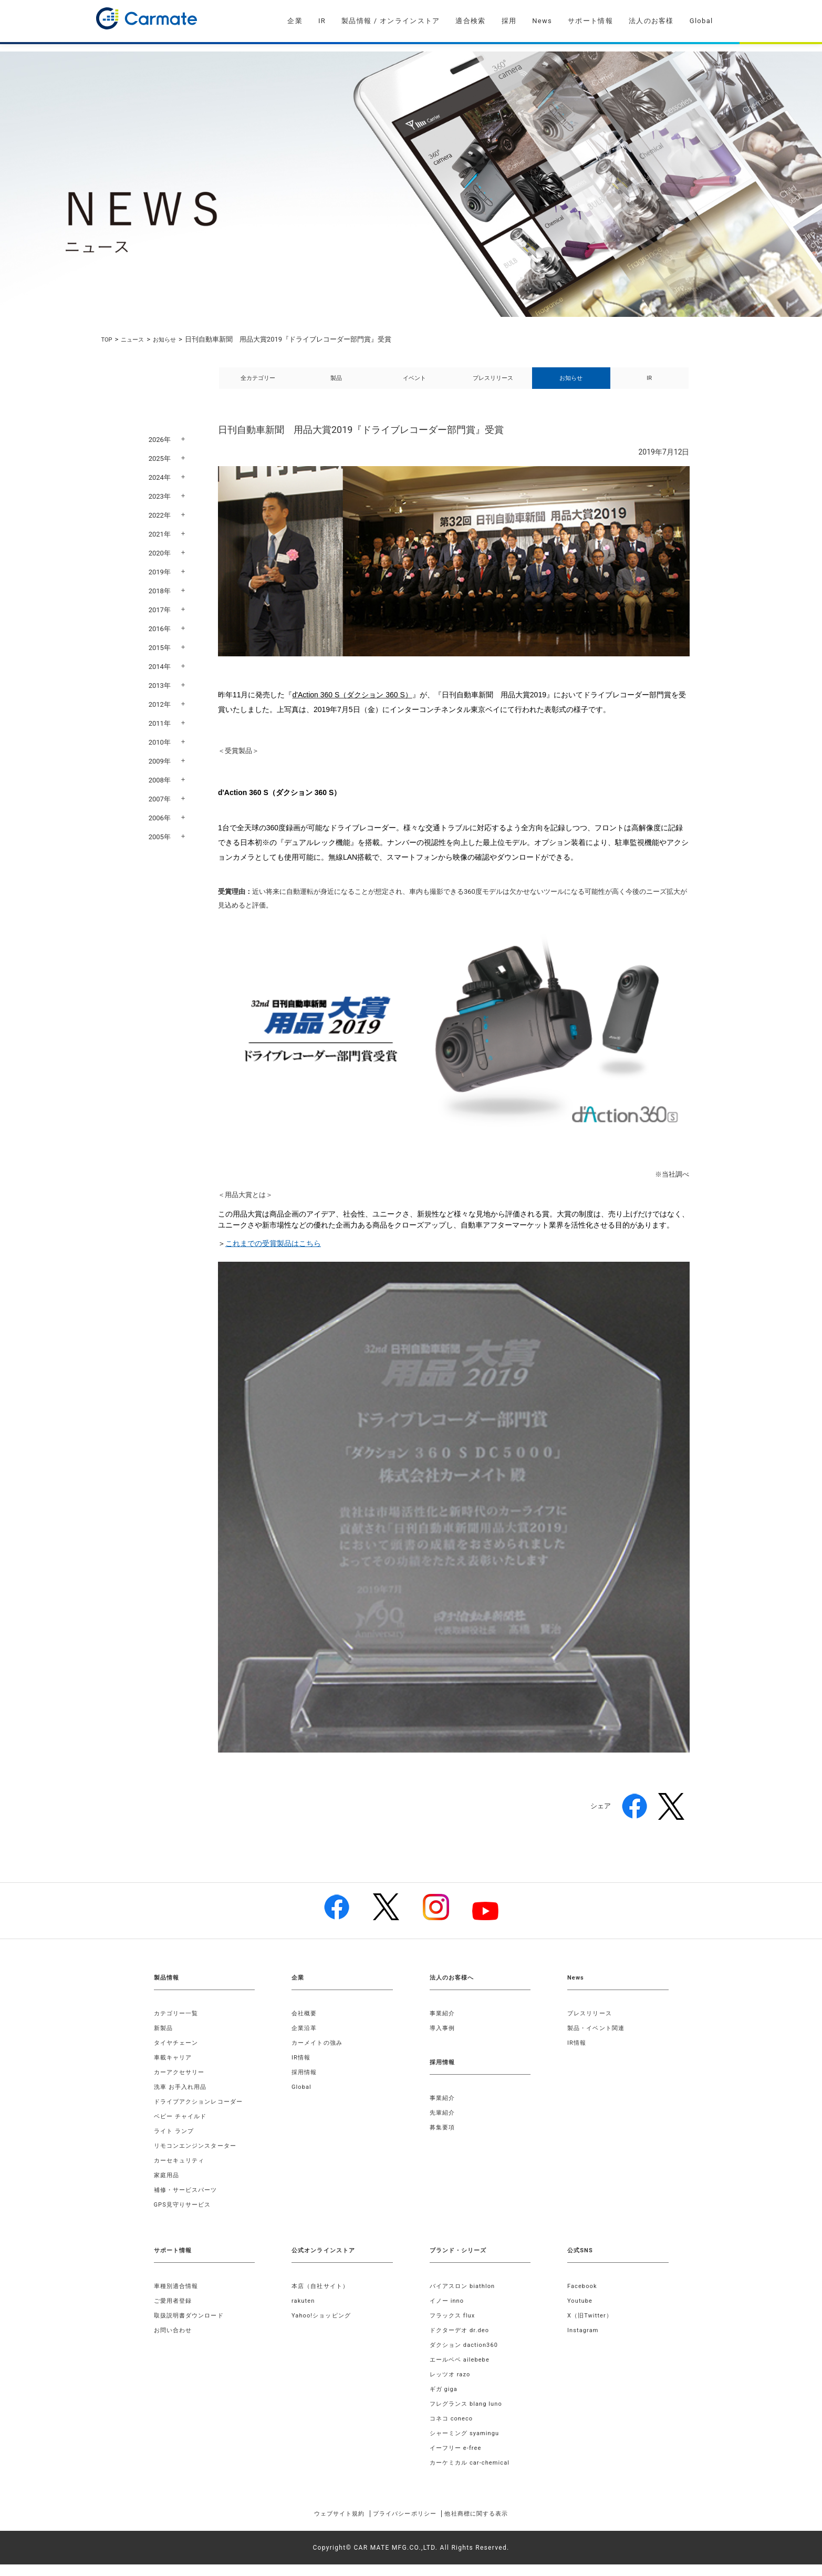 The height and width of the screenshot is (2576, 822). Describe the element at coordinates (455, 2327) in the screenshot. I see `フラックス flux` at that location.